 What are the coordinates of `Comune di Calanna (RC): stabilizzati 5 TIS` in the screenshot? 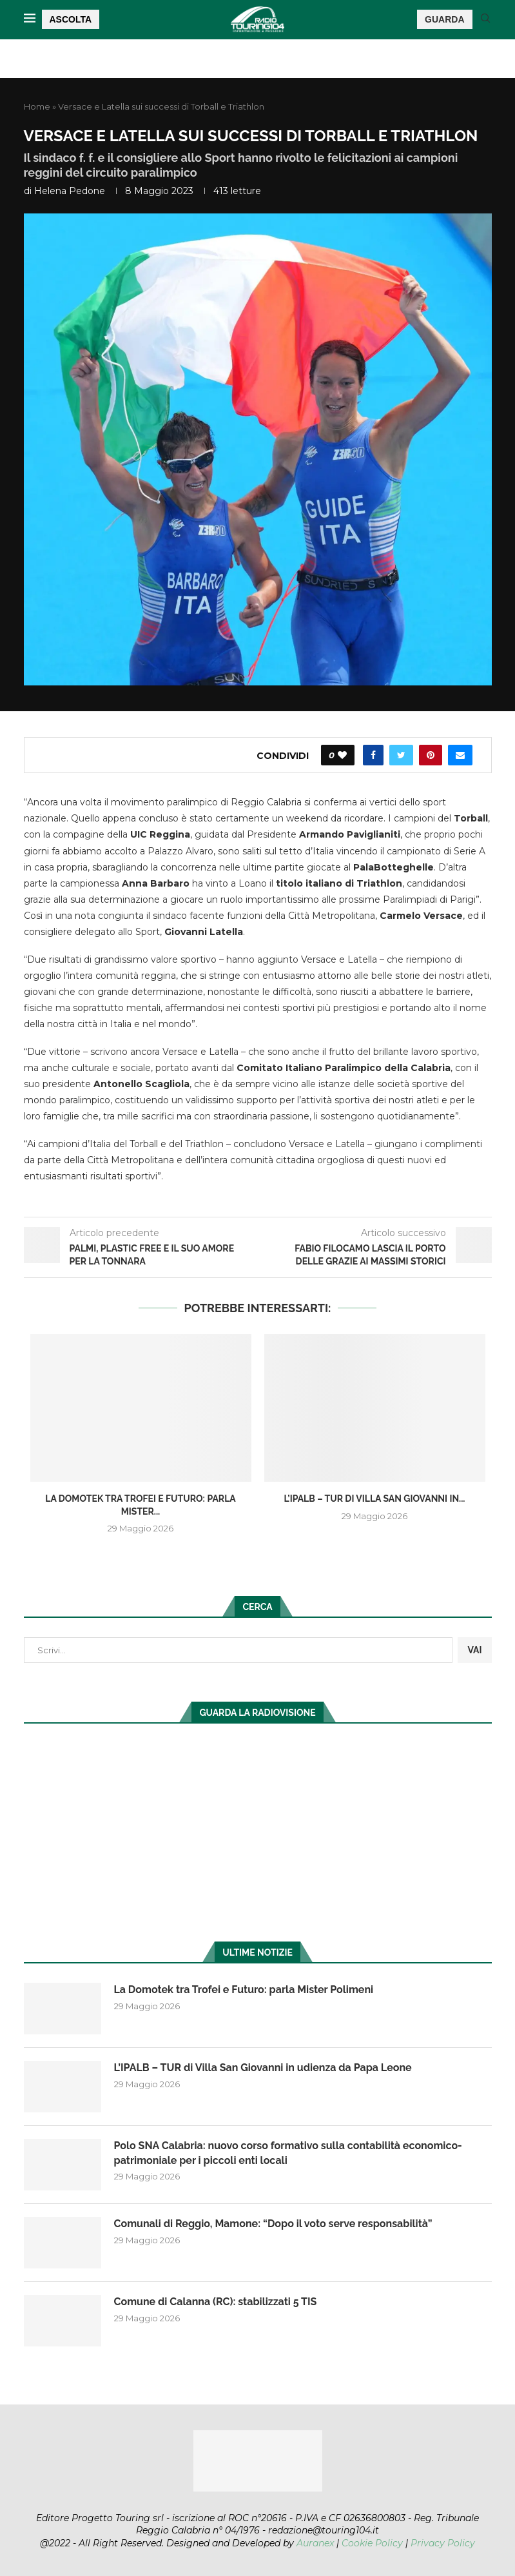 It's located at (215, 2302).